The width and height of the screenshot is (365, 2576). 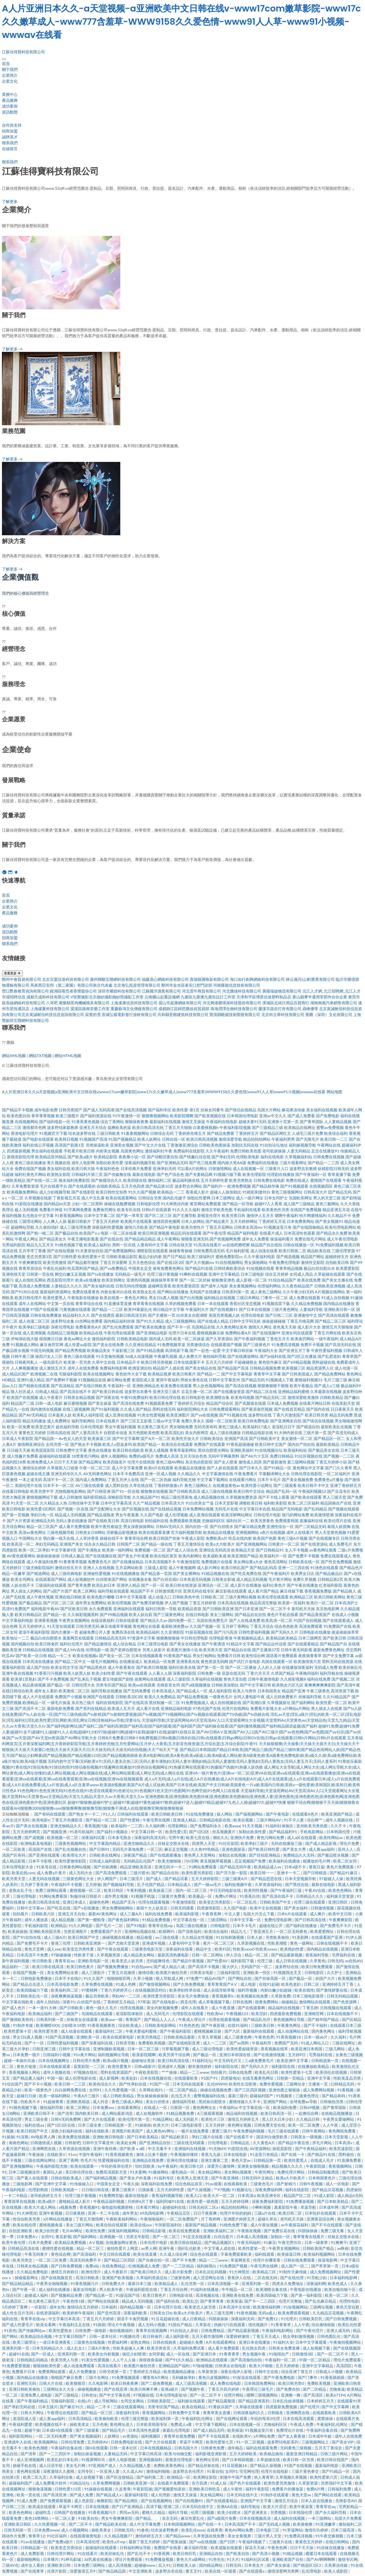 What do you see at coordinates (252, 2236) in the screenshot?
I see `日本成人高清视频` at bounding box center [252, 2236].